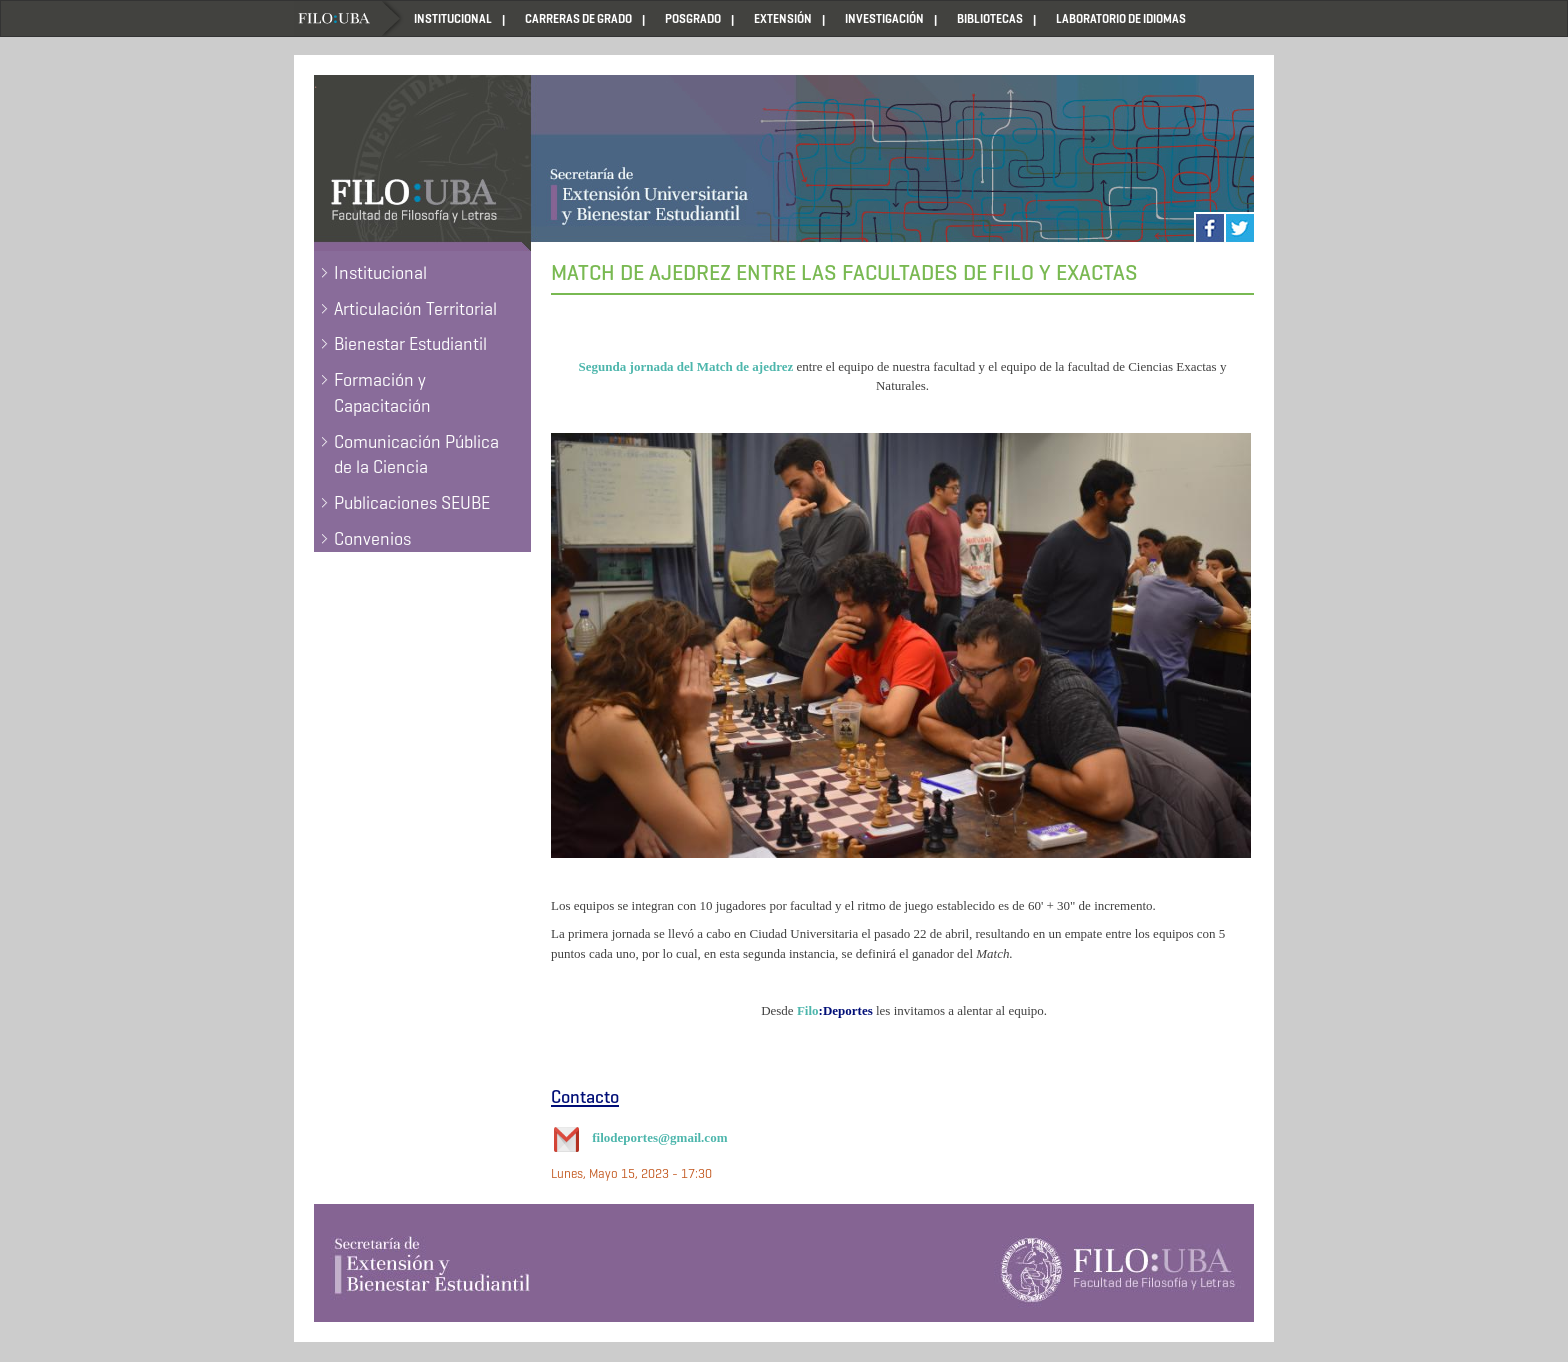 The height and width of the screenshot is (1362, 1568). I want to click on CARRERAS DE GRADO, so click(578, 18).